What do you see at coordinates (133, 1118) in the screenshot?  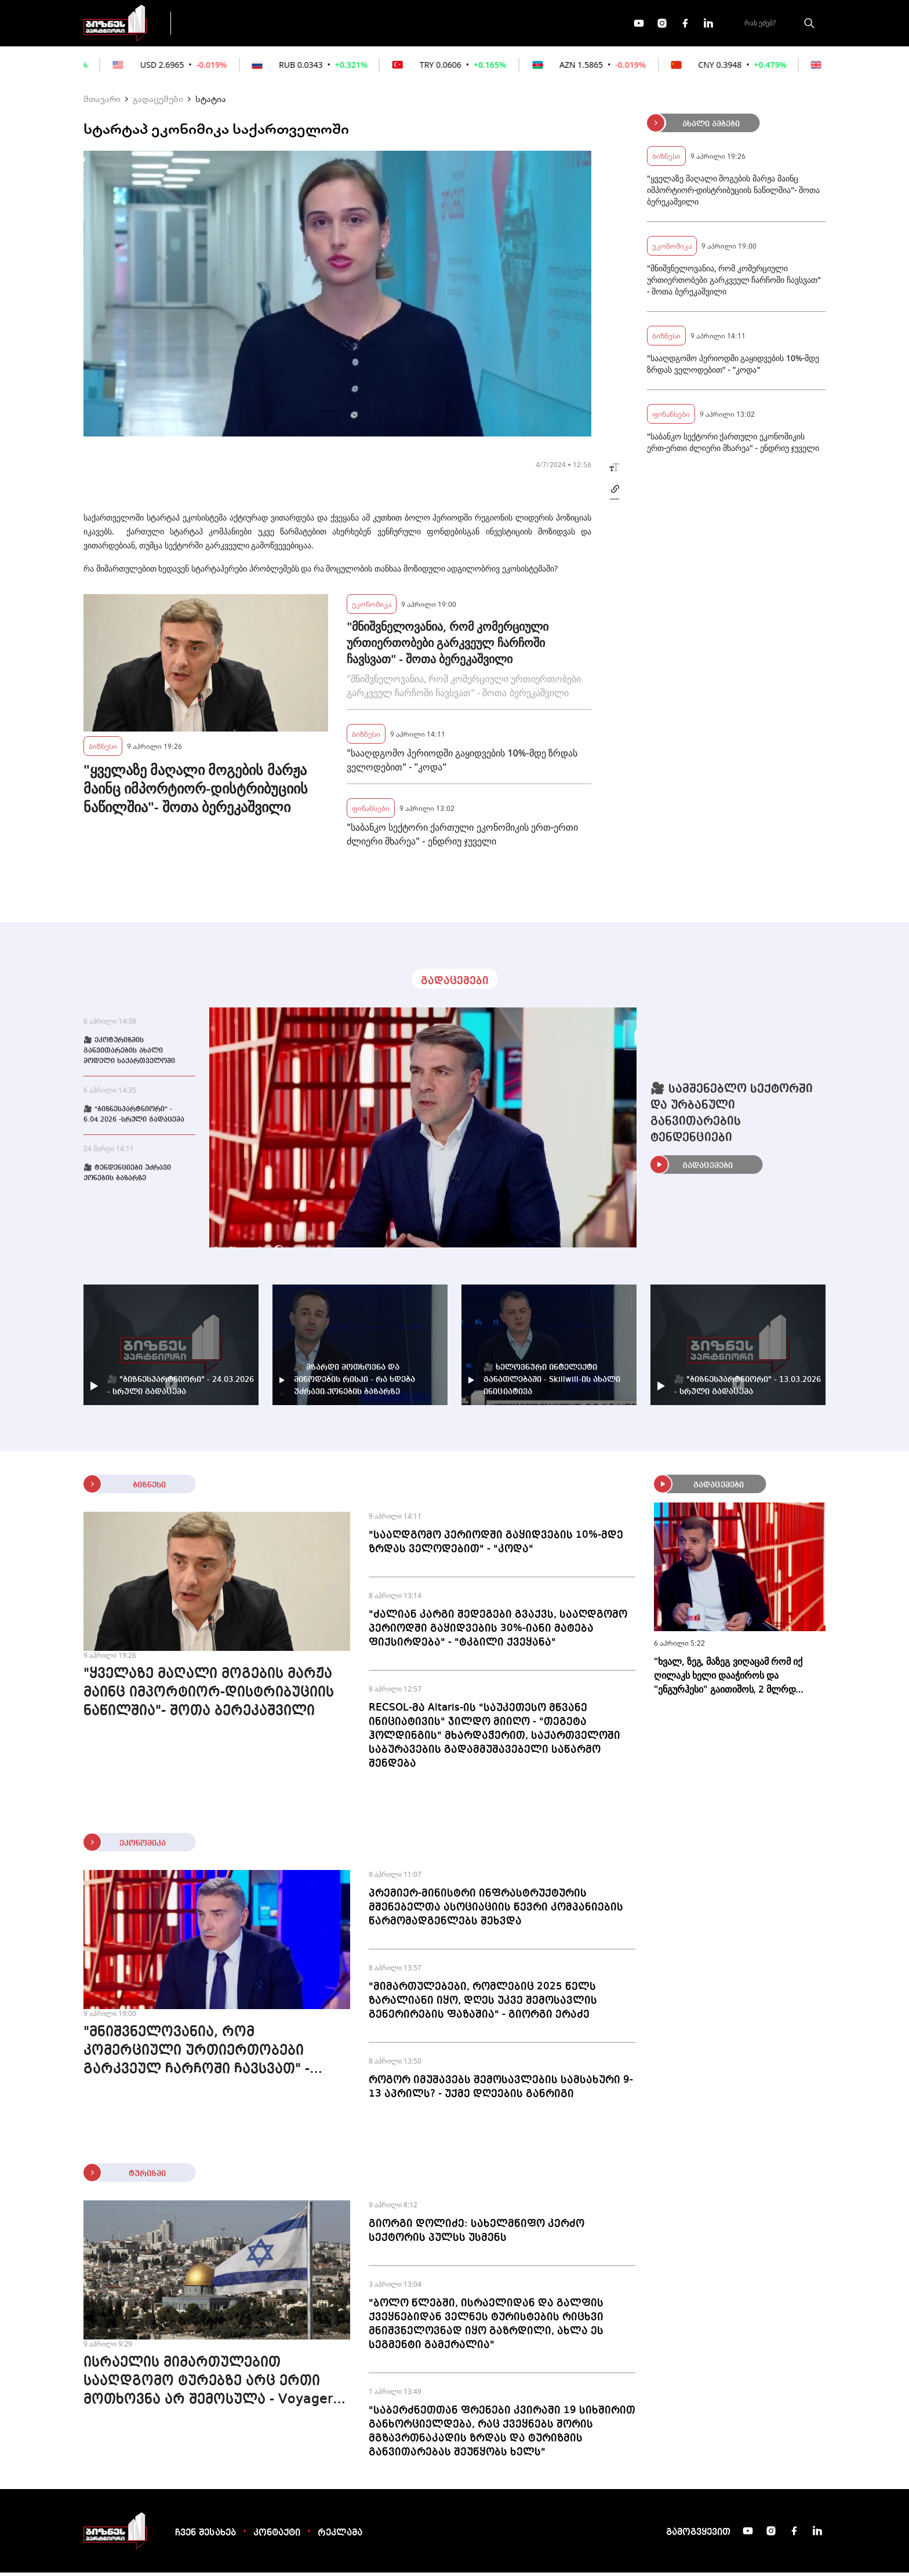 I see `🎥 "ბიზნესპარტნიორი" - 6.04.2026 -სრული გადაცემა` at bounding box center [133, 1118].